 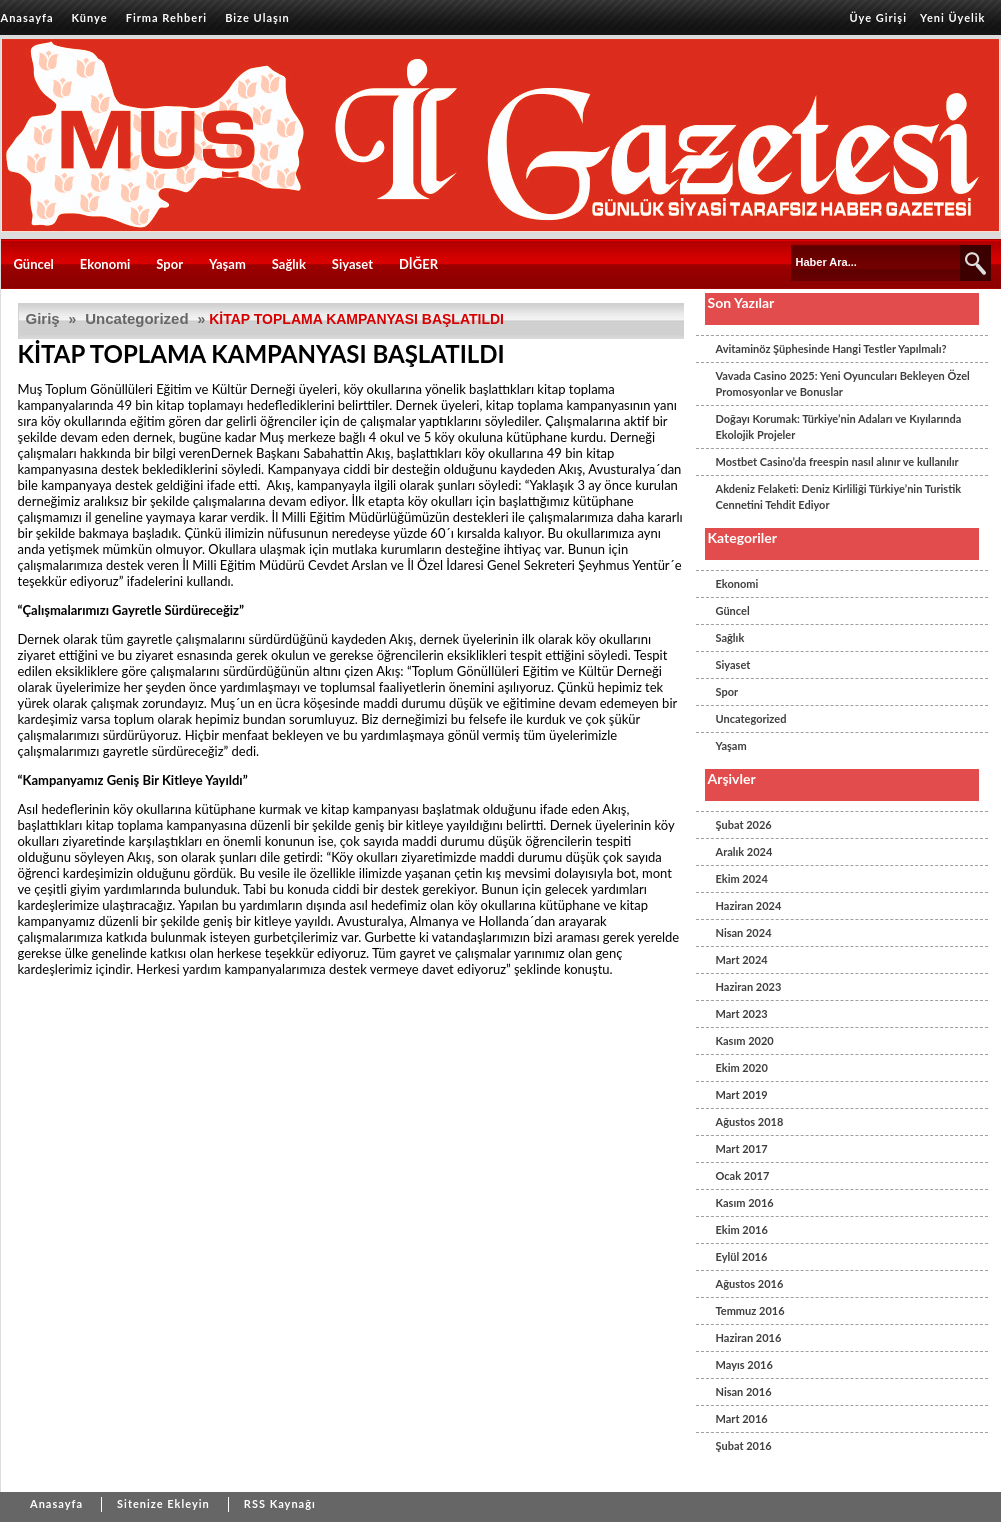 What do you see at coordinates (744, 1391) in the screenshot?
I see `Nisan 2016` at bounding box center [744, 1391].